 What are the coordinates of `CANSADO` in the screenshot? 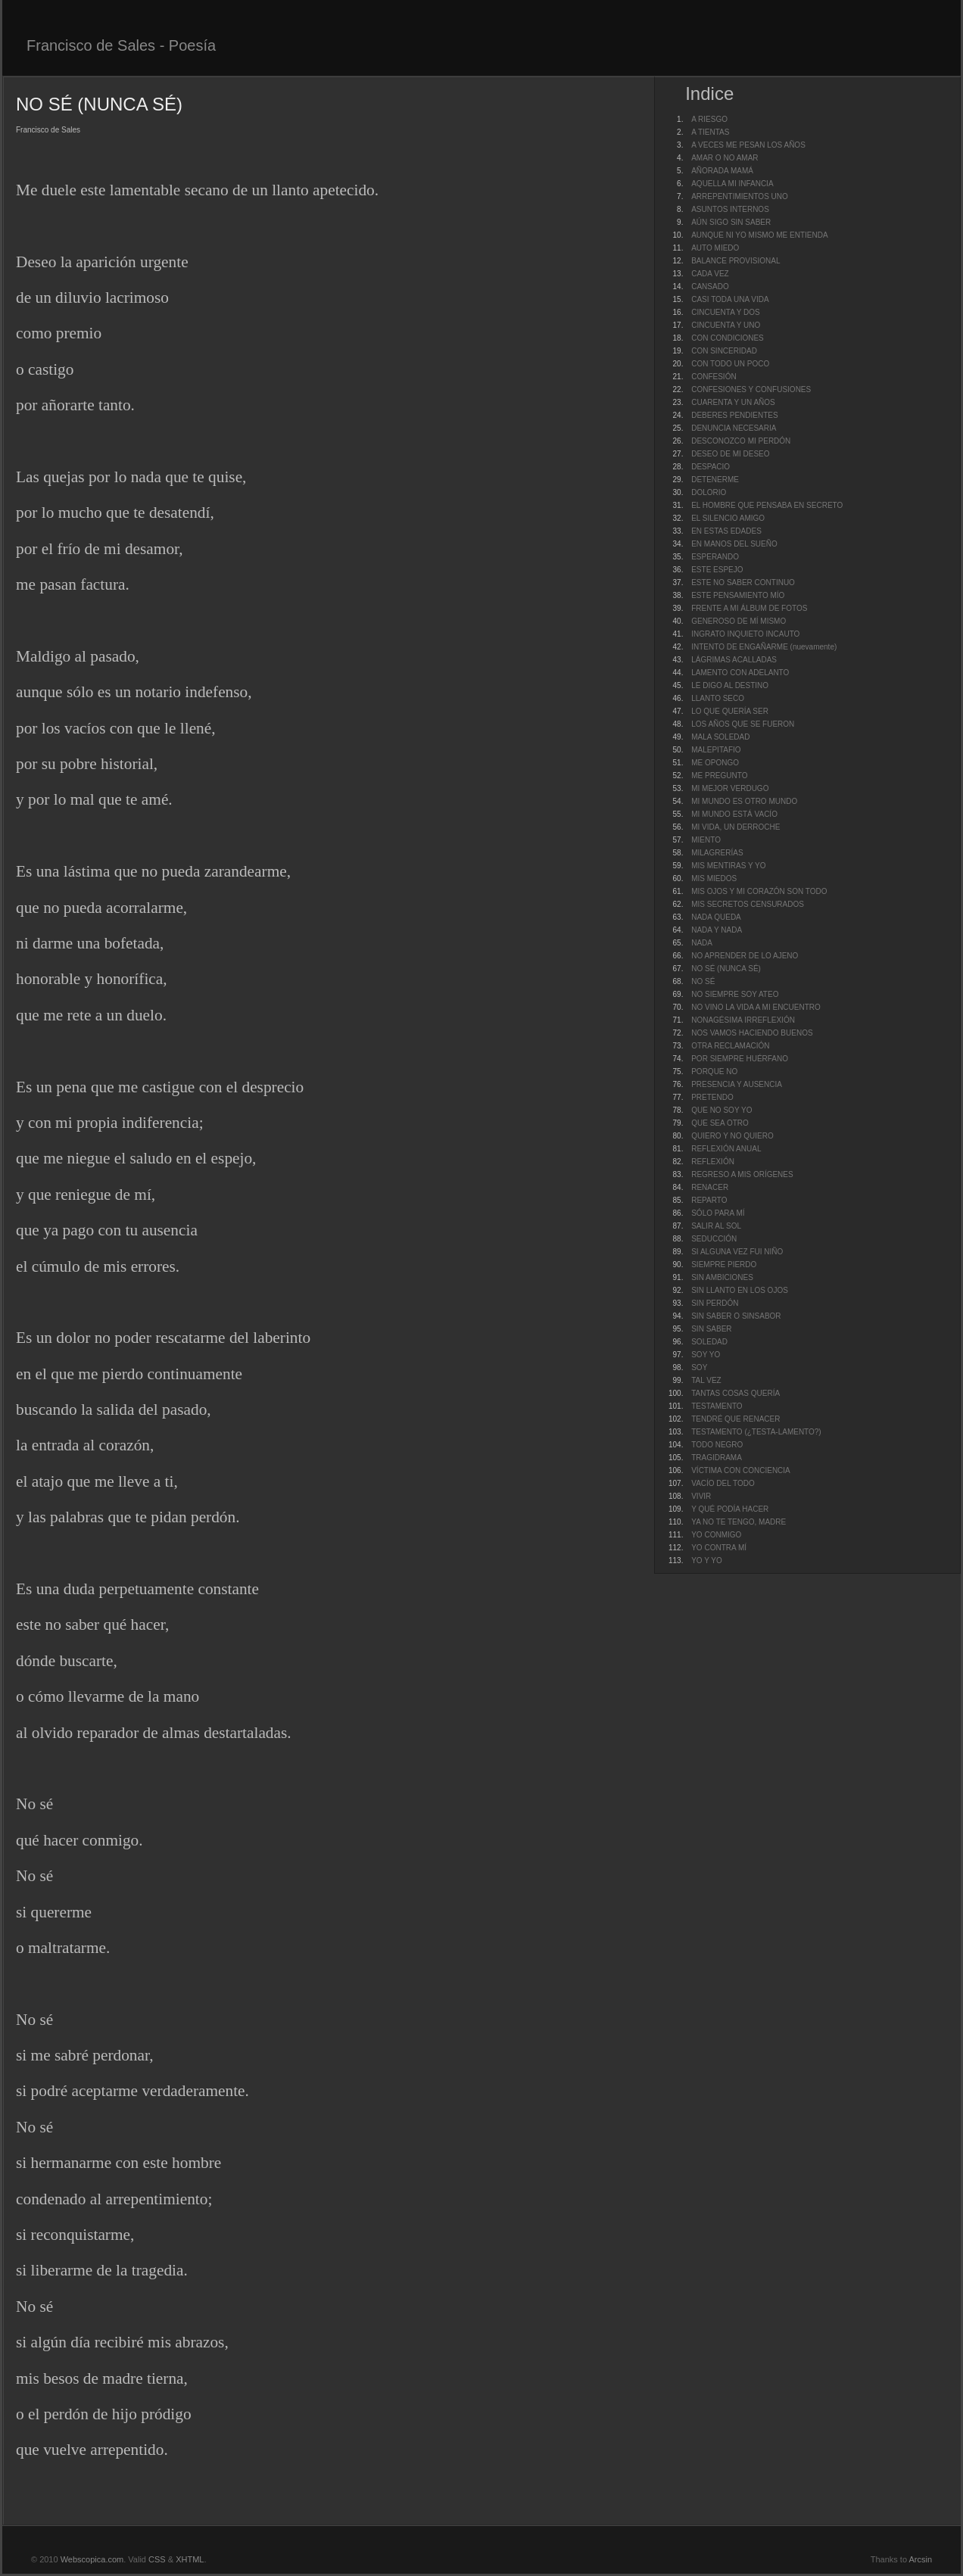 It's located at (709, 286).